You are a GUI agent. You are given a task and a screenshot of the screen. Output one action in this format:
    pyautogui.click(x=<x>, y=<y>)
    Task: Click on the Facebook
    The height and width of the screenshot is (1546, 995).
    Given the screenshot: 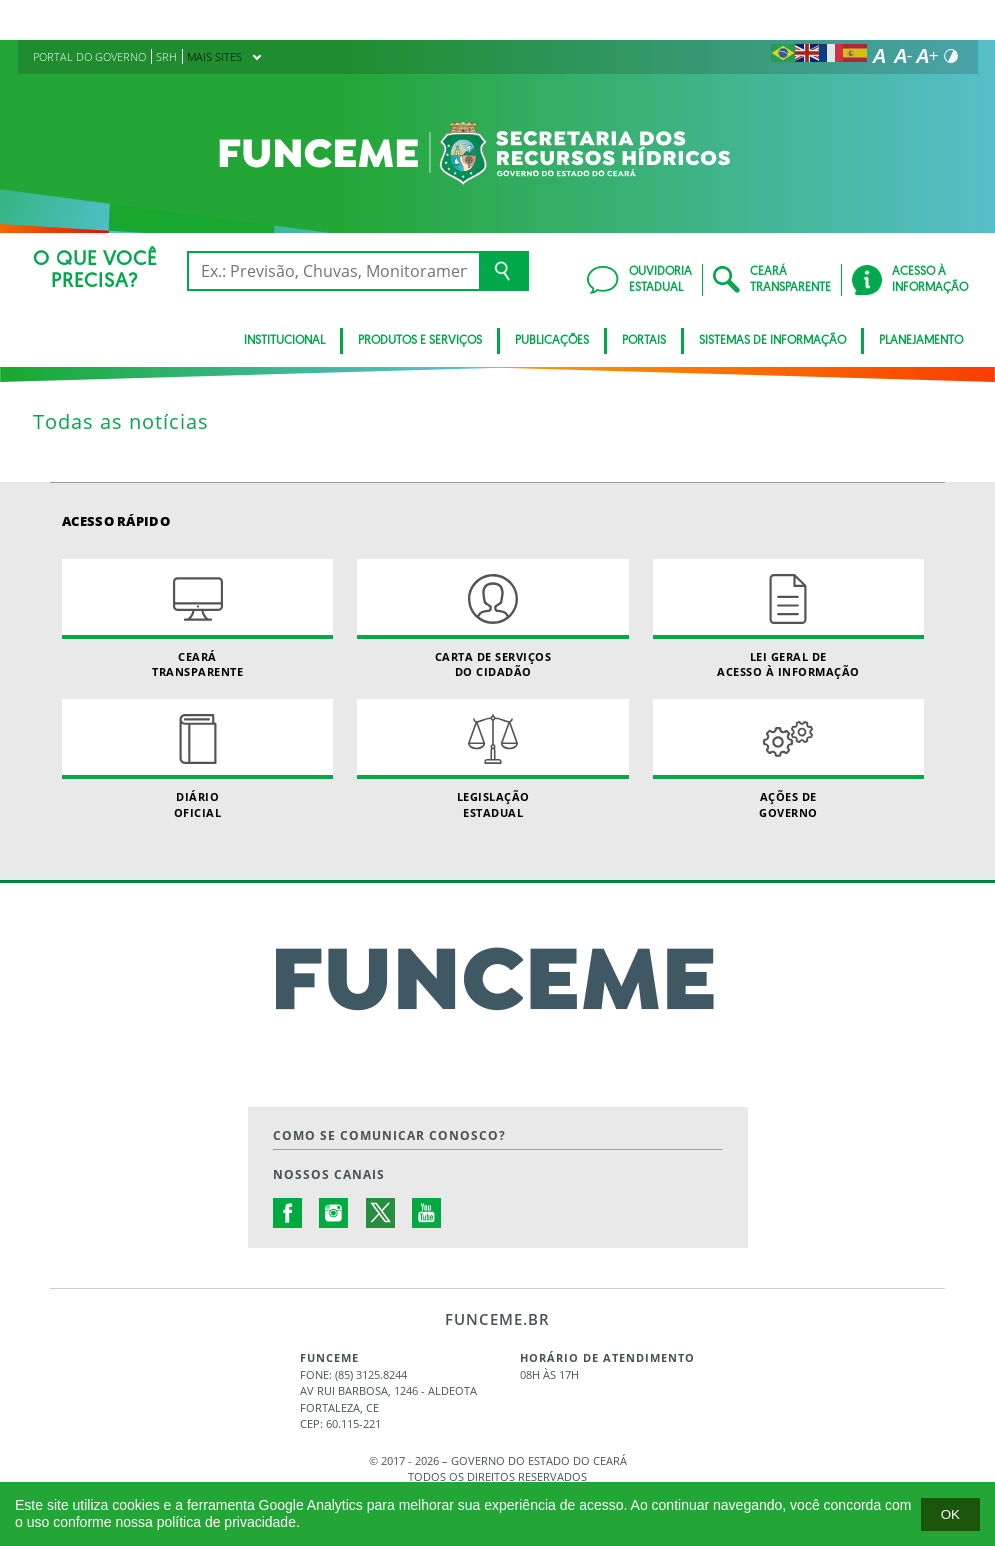 What is the action you would take?
    pyautogui.click(x=288, y=1213)
    